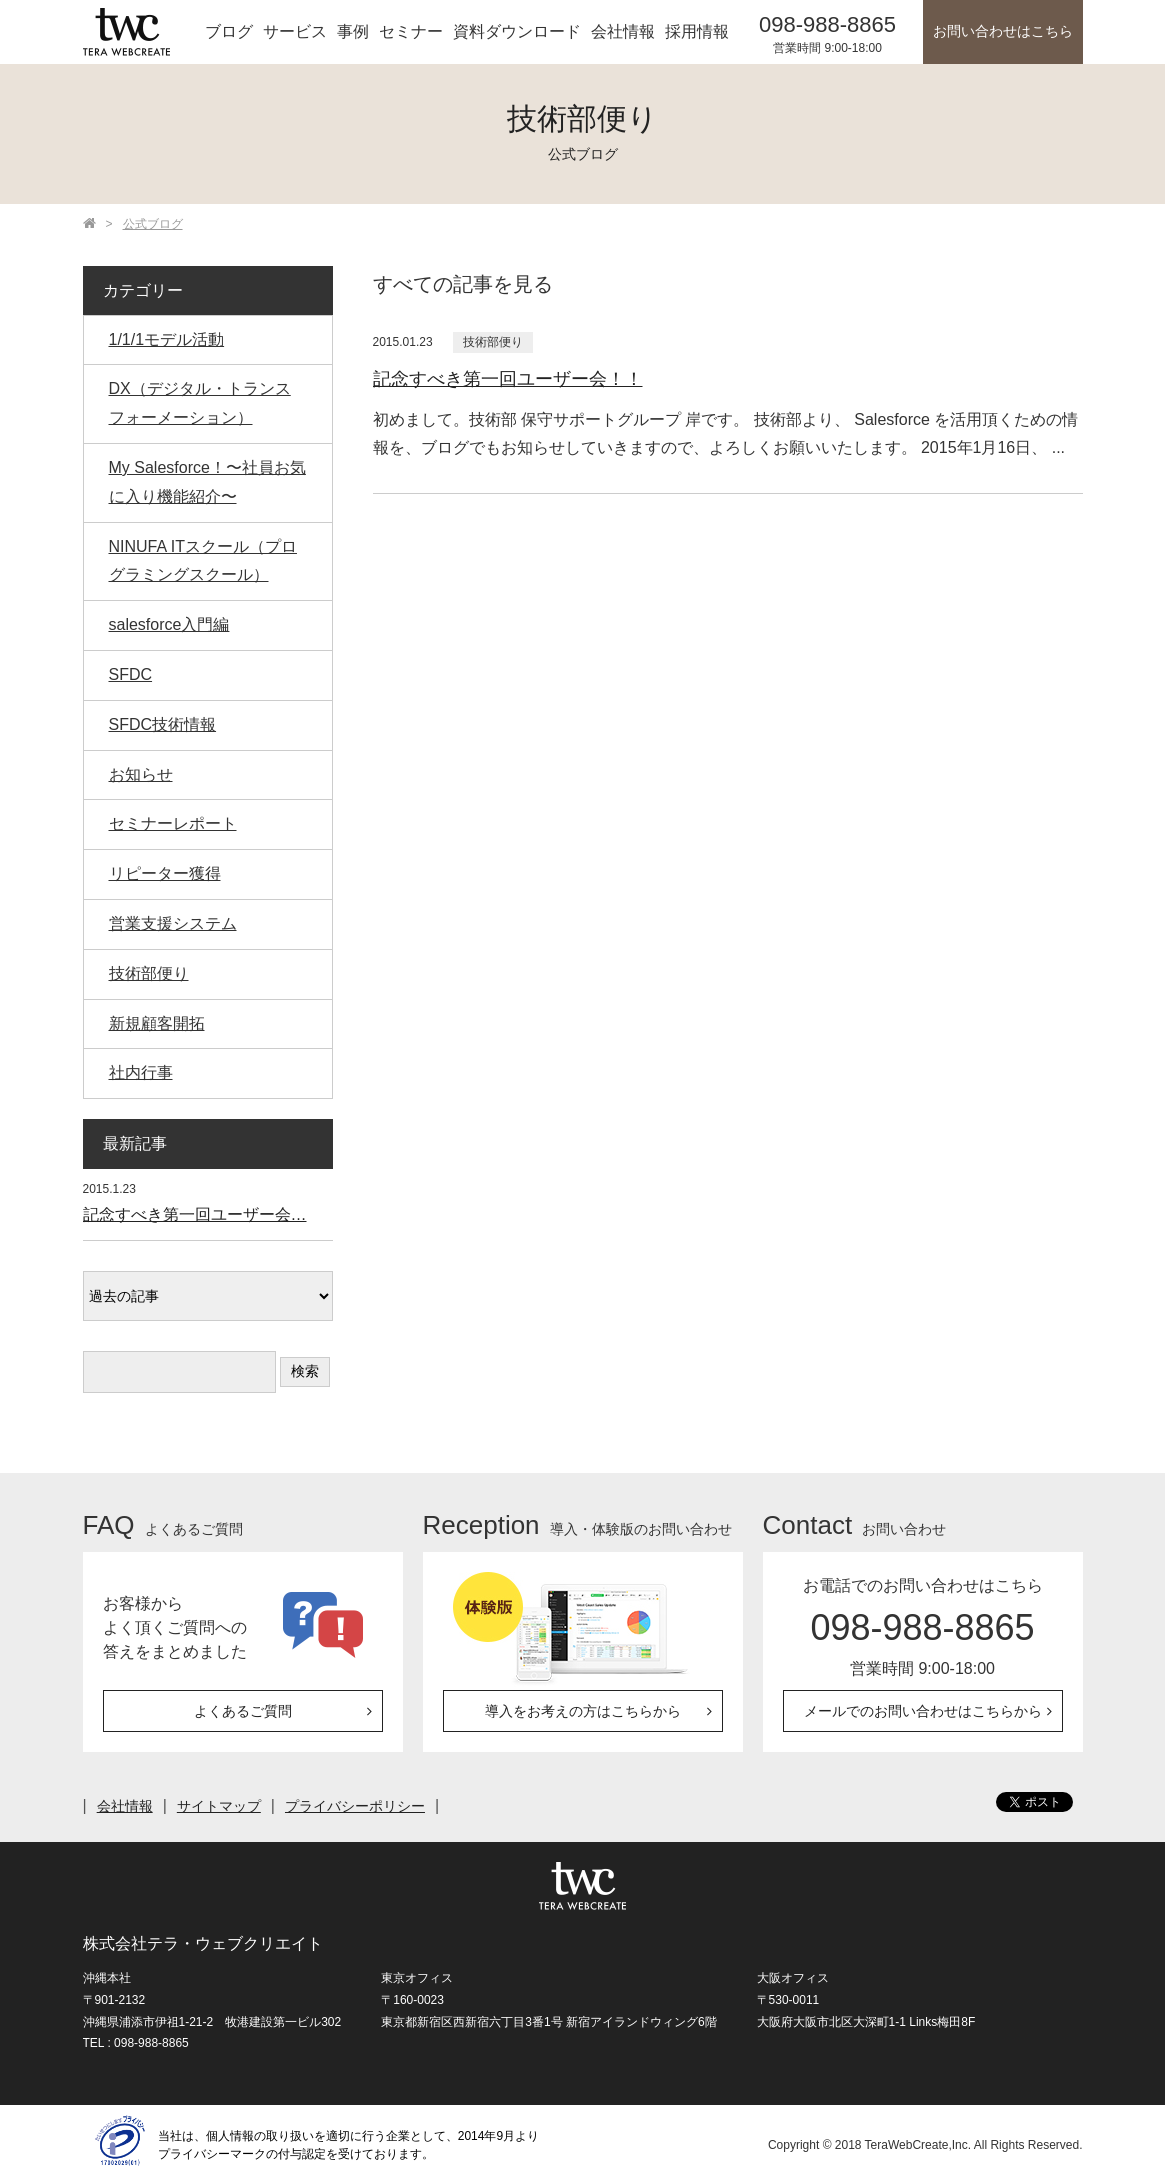 This screenshot has width=1165, height=2181. What do you see at coordinates (229, 31) in the screenshot?
I see `ブログ` at bounding box center [229, 31].